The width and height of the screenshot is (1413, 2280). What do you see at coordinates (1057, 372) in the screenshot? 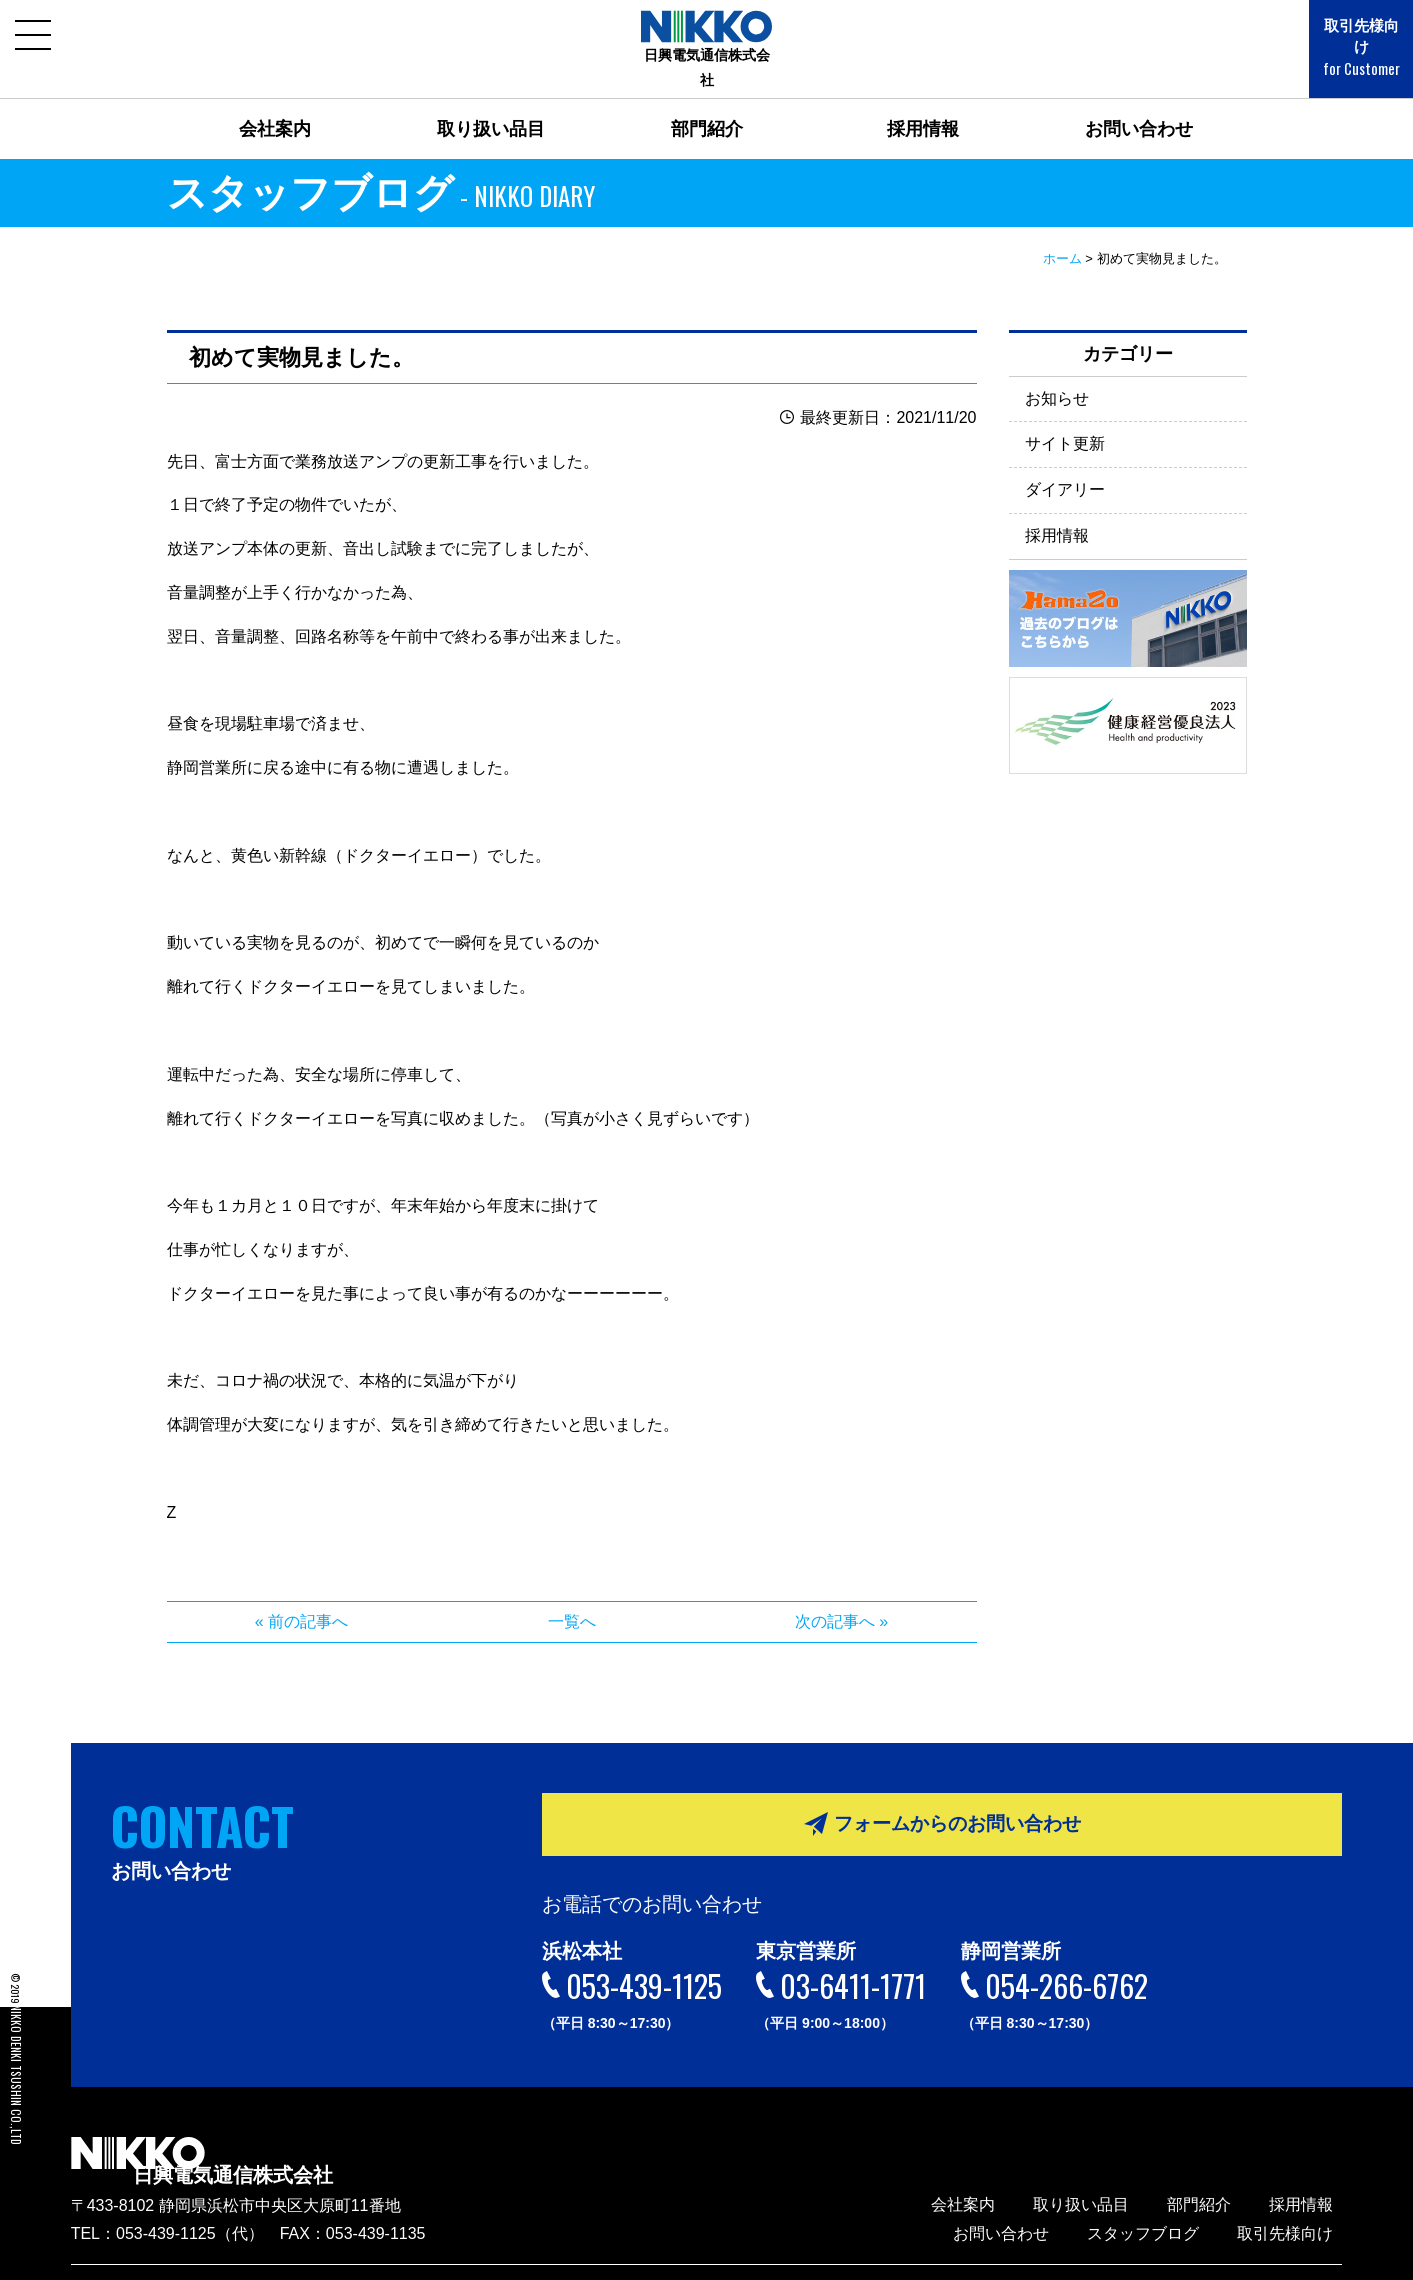
I see `お知らせ` at bounding box center [1057, 372].